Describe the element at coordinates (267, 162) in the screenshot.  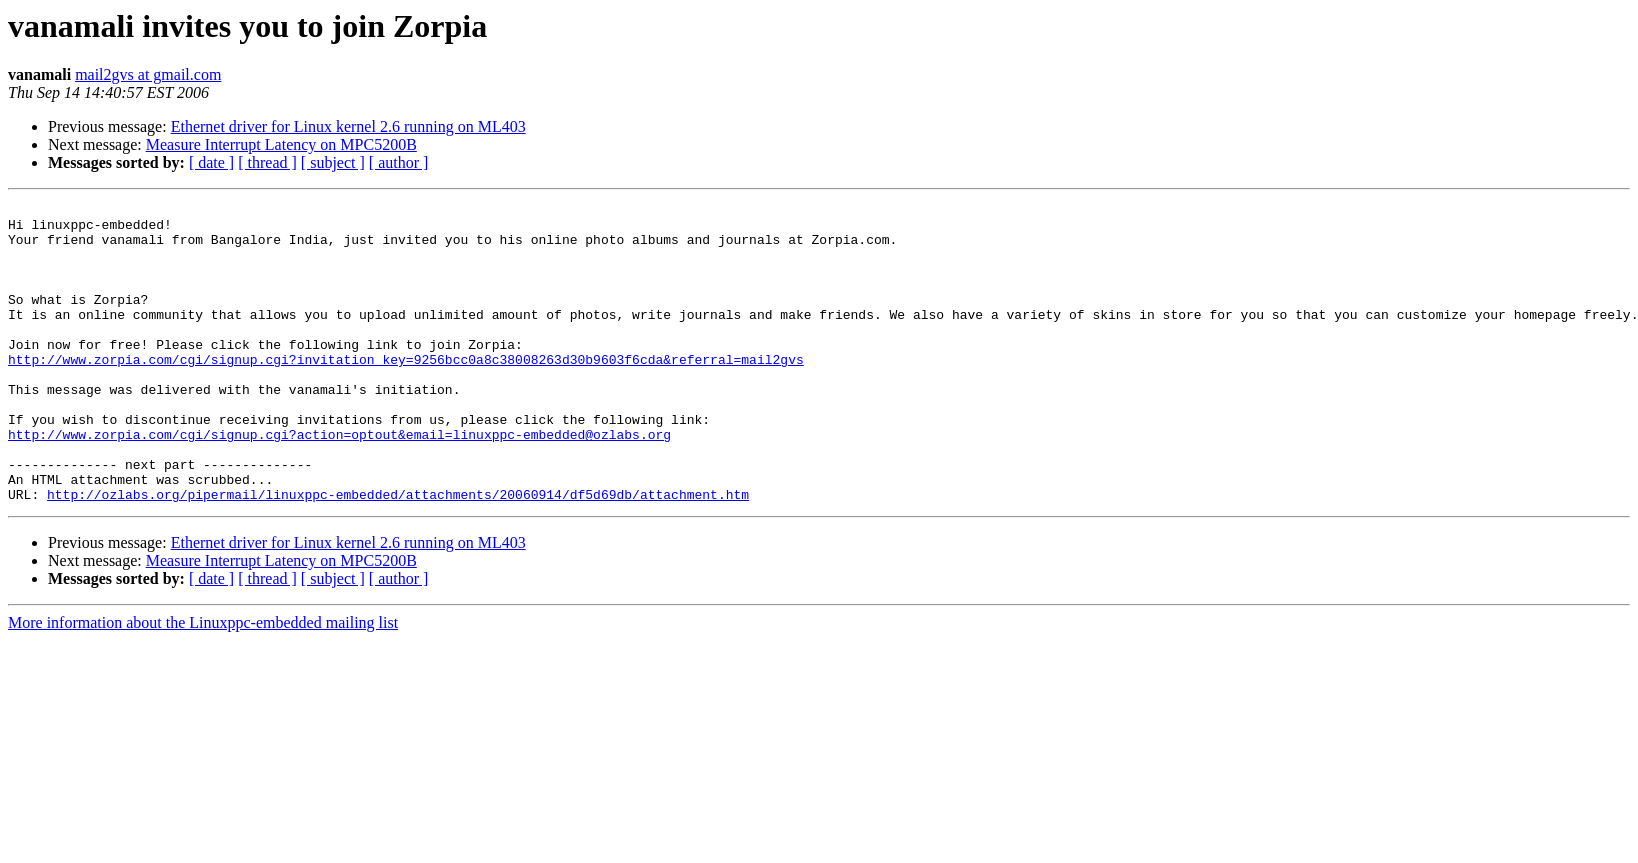
I see `[ thread ]` at that location.